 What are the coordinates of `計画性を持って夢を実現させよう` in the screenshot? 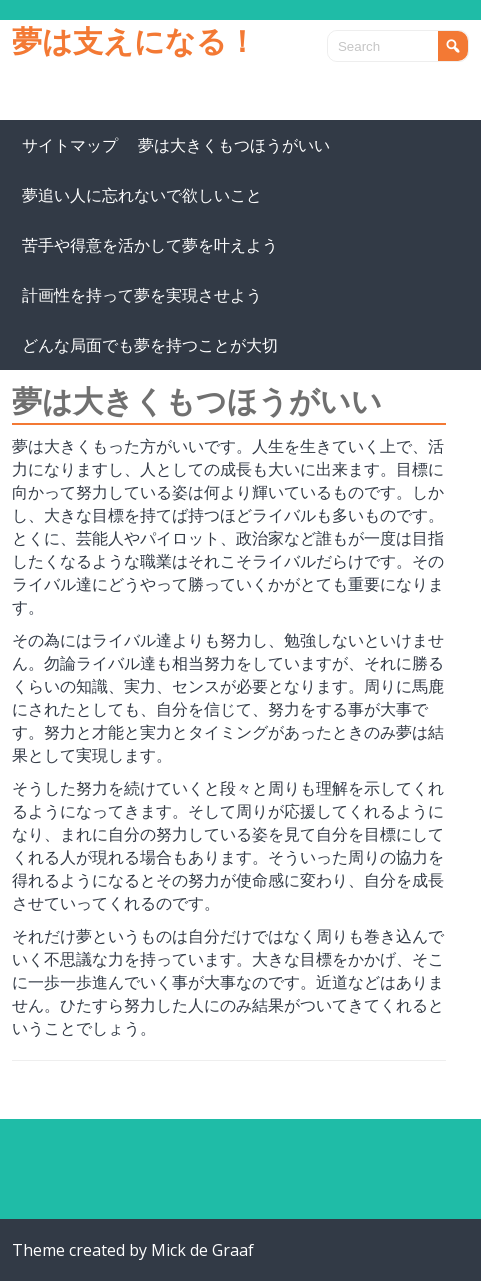 It's located at (142, 295).